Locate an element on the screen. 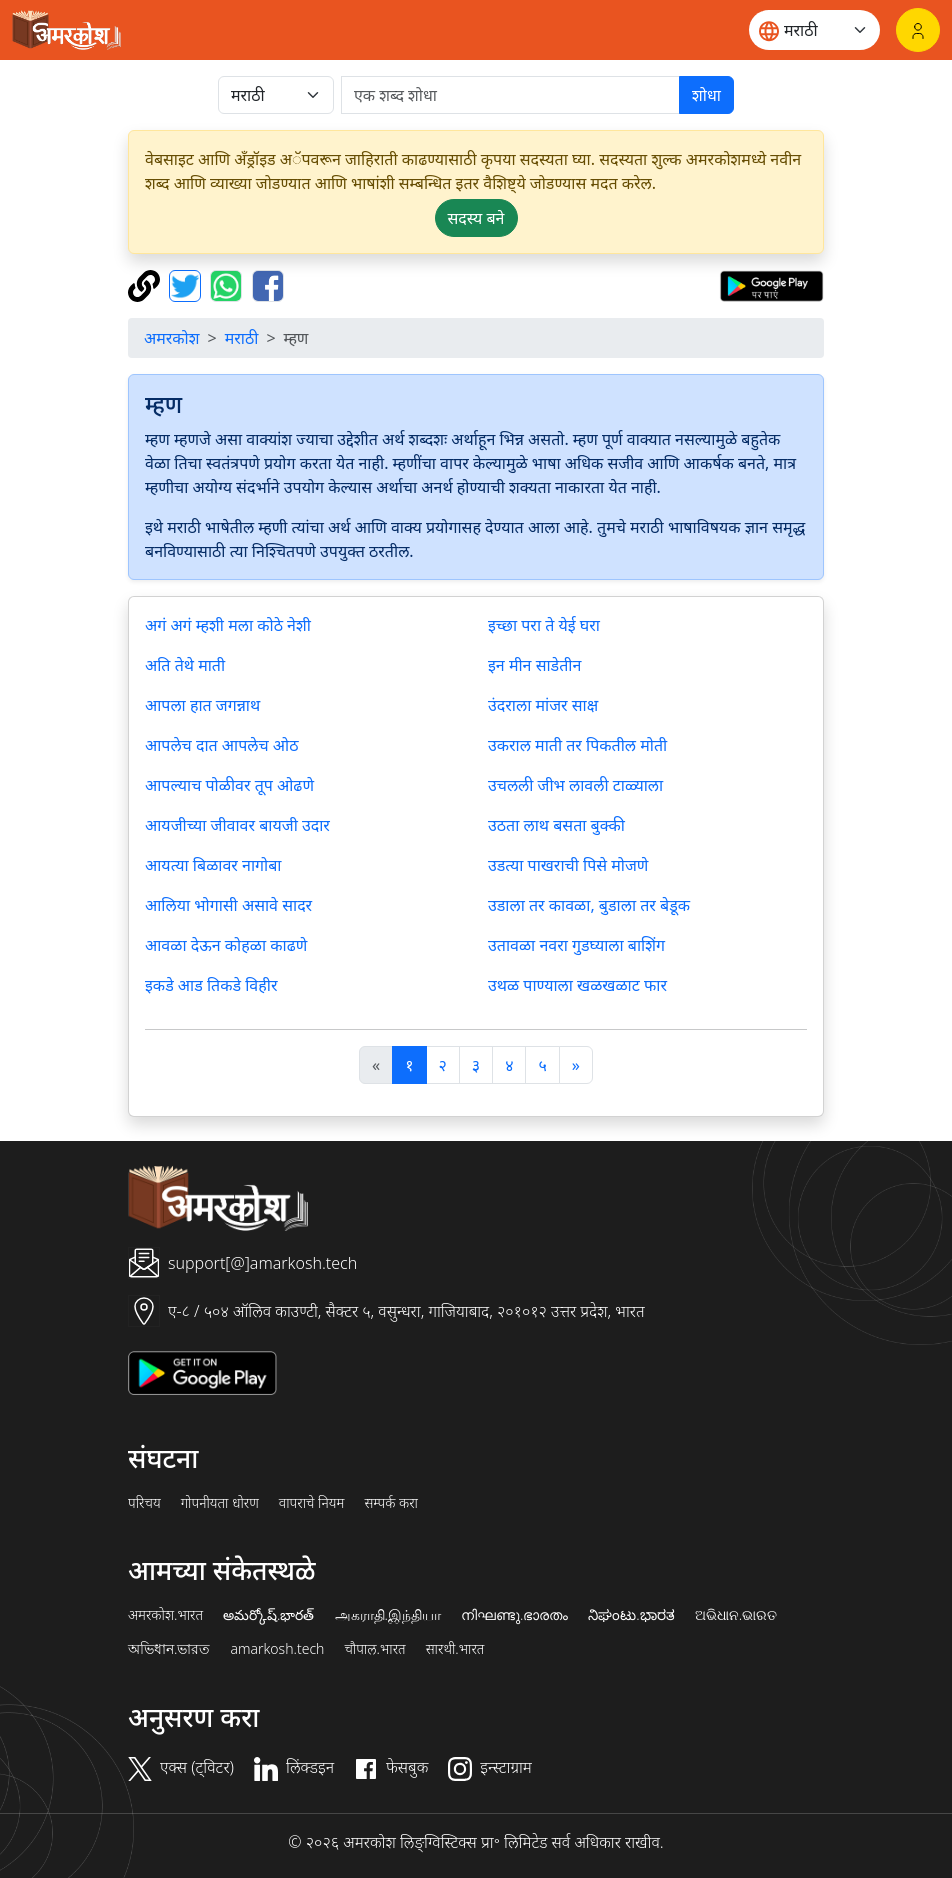 This screenshot has width=952, height=1878. शोधा is located at coordinates (706, 95).